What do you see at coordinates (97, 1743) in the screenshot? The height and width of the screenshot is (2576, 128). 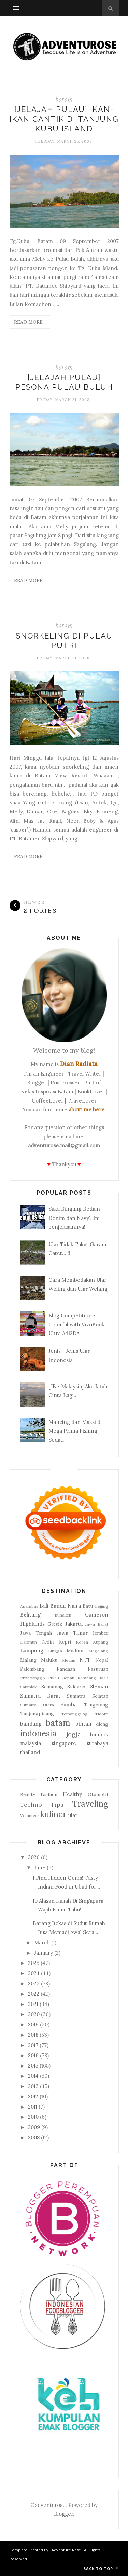 I see `surabaya` at bounding box center [97, 1743].